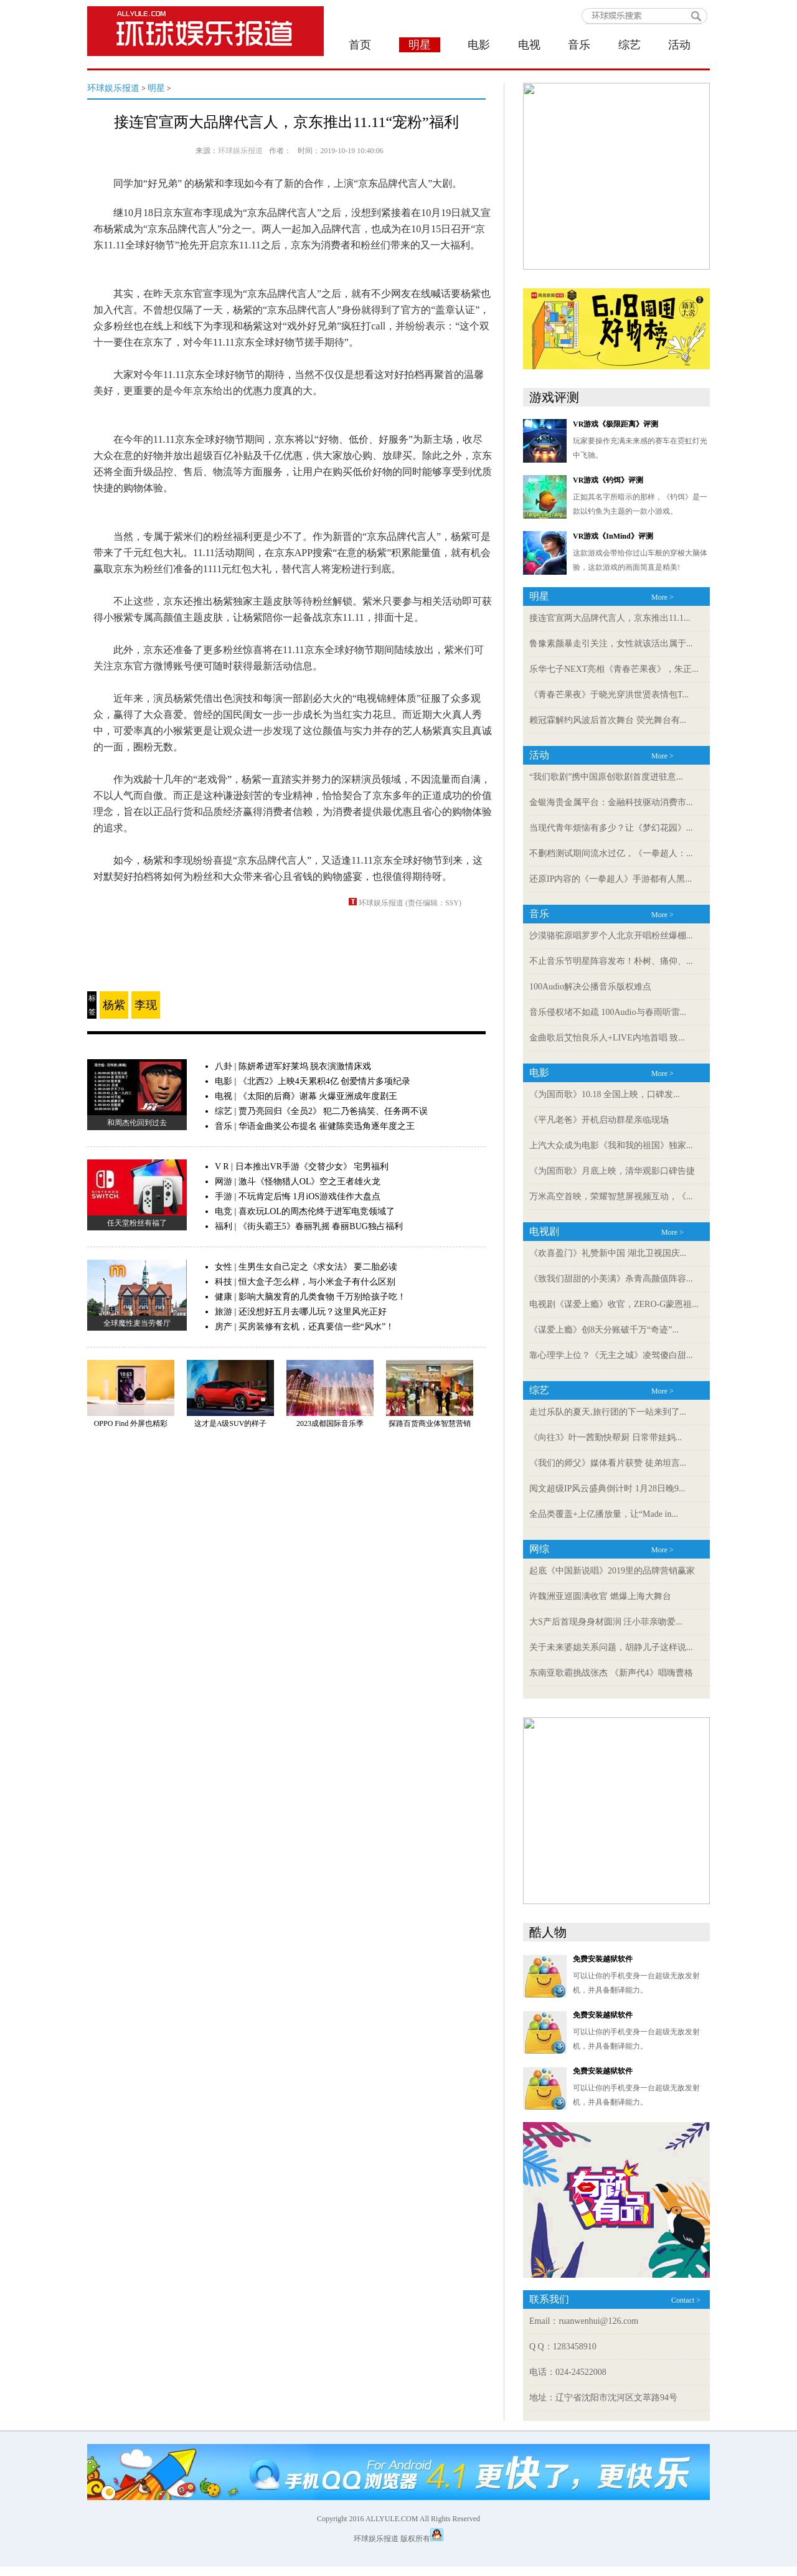 This screenshot has width=797, height=2576. What do you see at coordinates (611, 1278) in the screenshot?
I see `《致我们甜甜的小美满》杀青高颜值阵容...` at bounding box center [611, 1278].